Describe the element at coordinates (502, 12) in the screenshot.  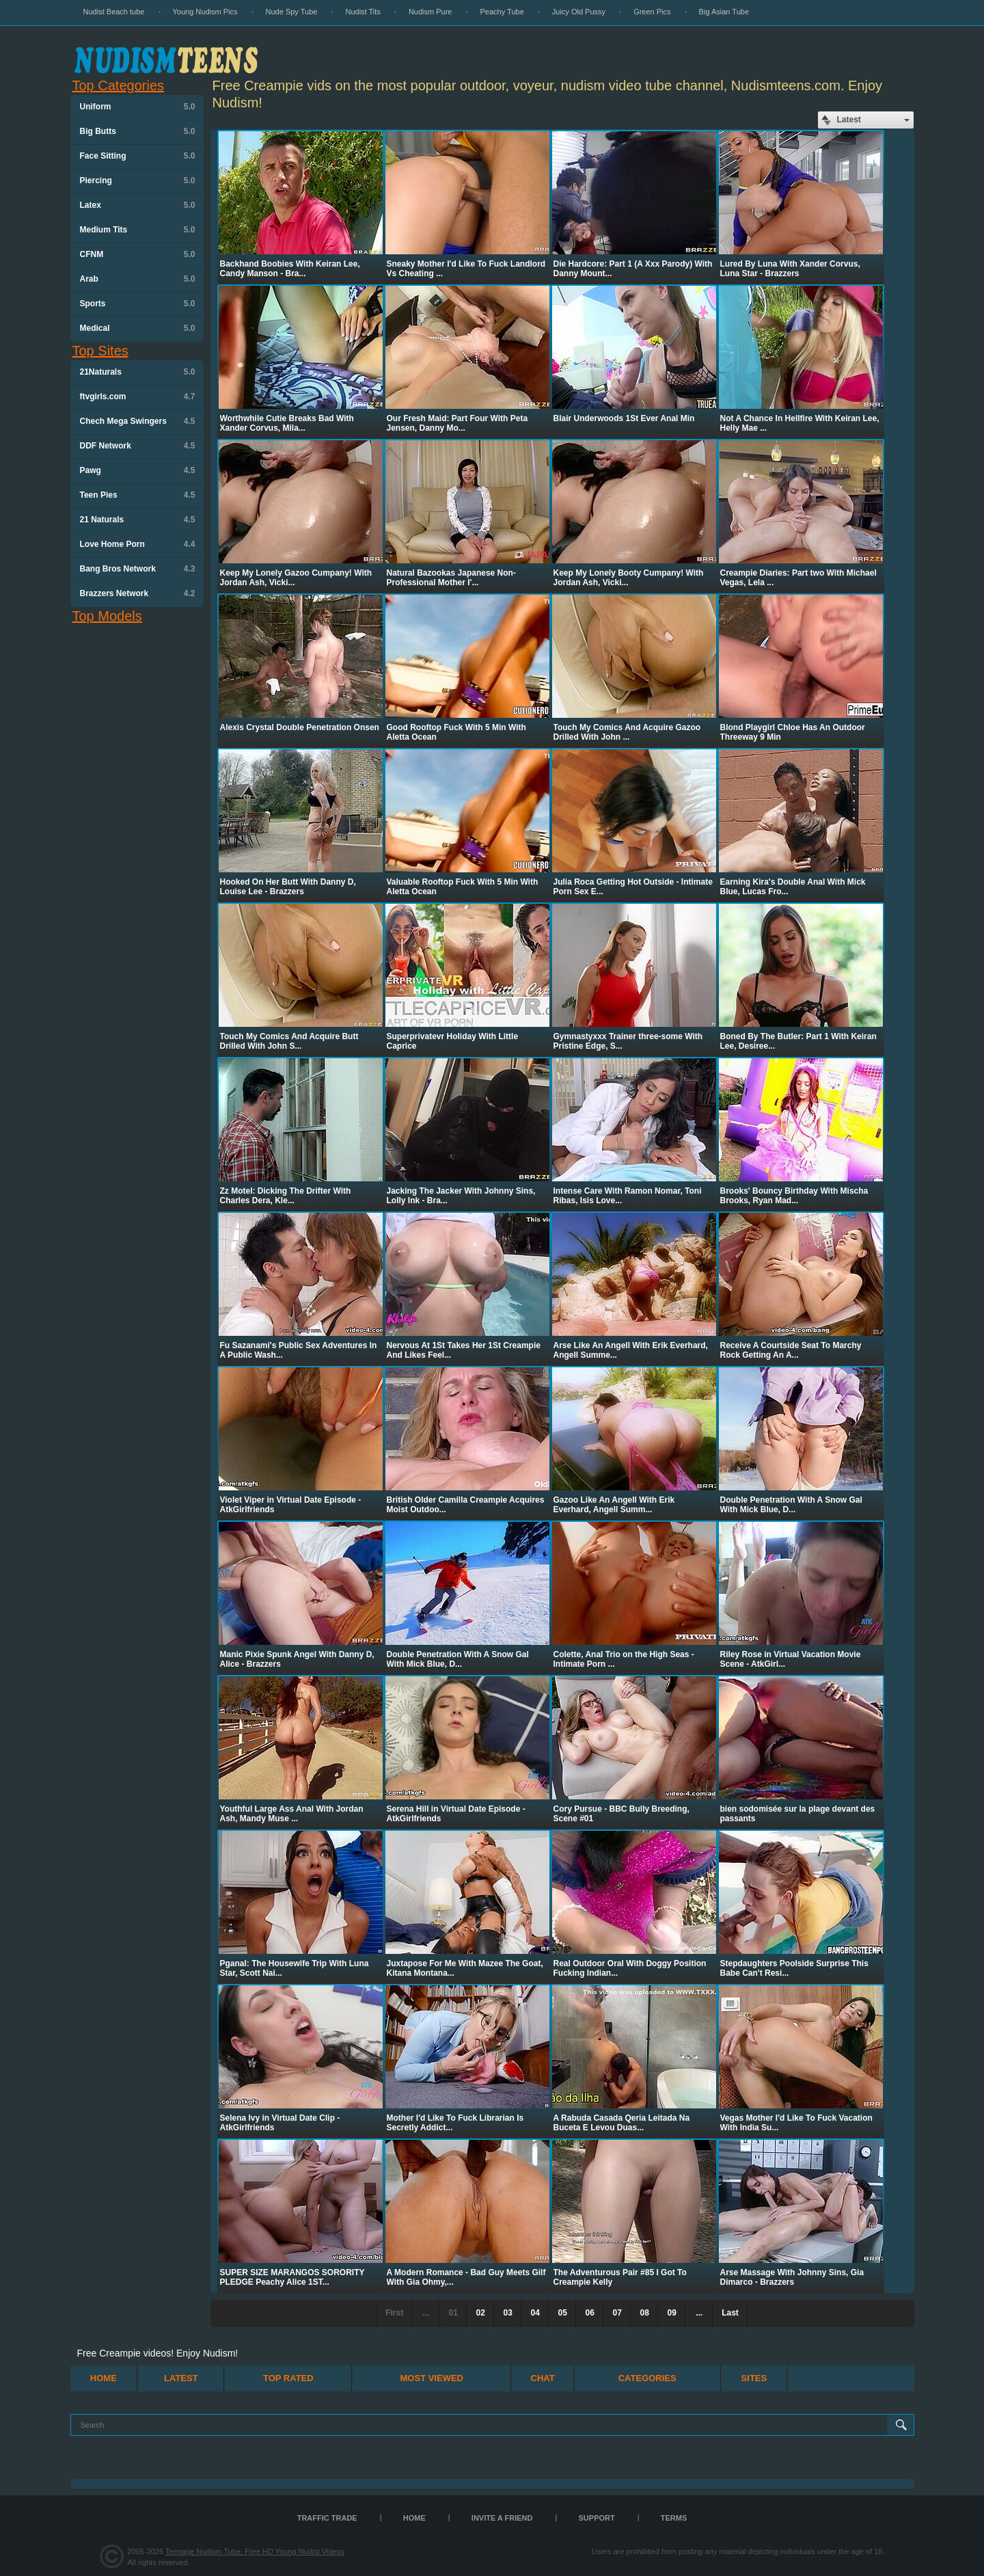
I see `Peachy Tube` at that location.